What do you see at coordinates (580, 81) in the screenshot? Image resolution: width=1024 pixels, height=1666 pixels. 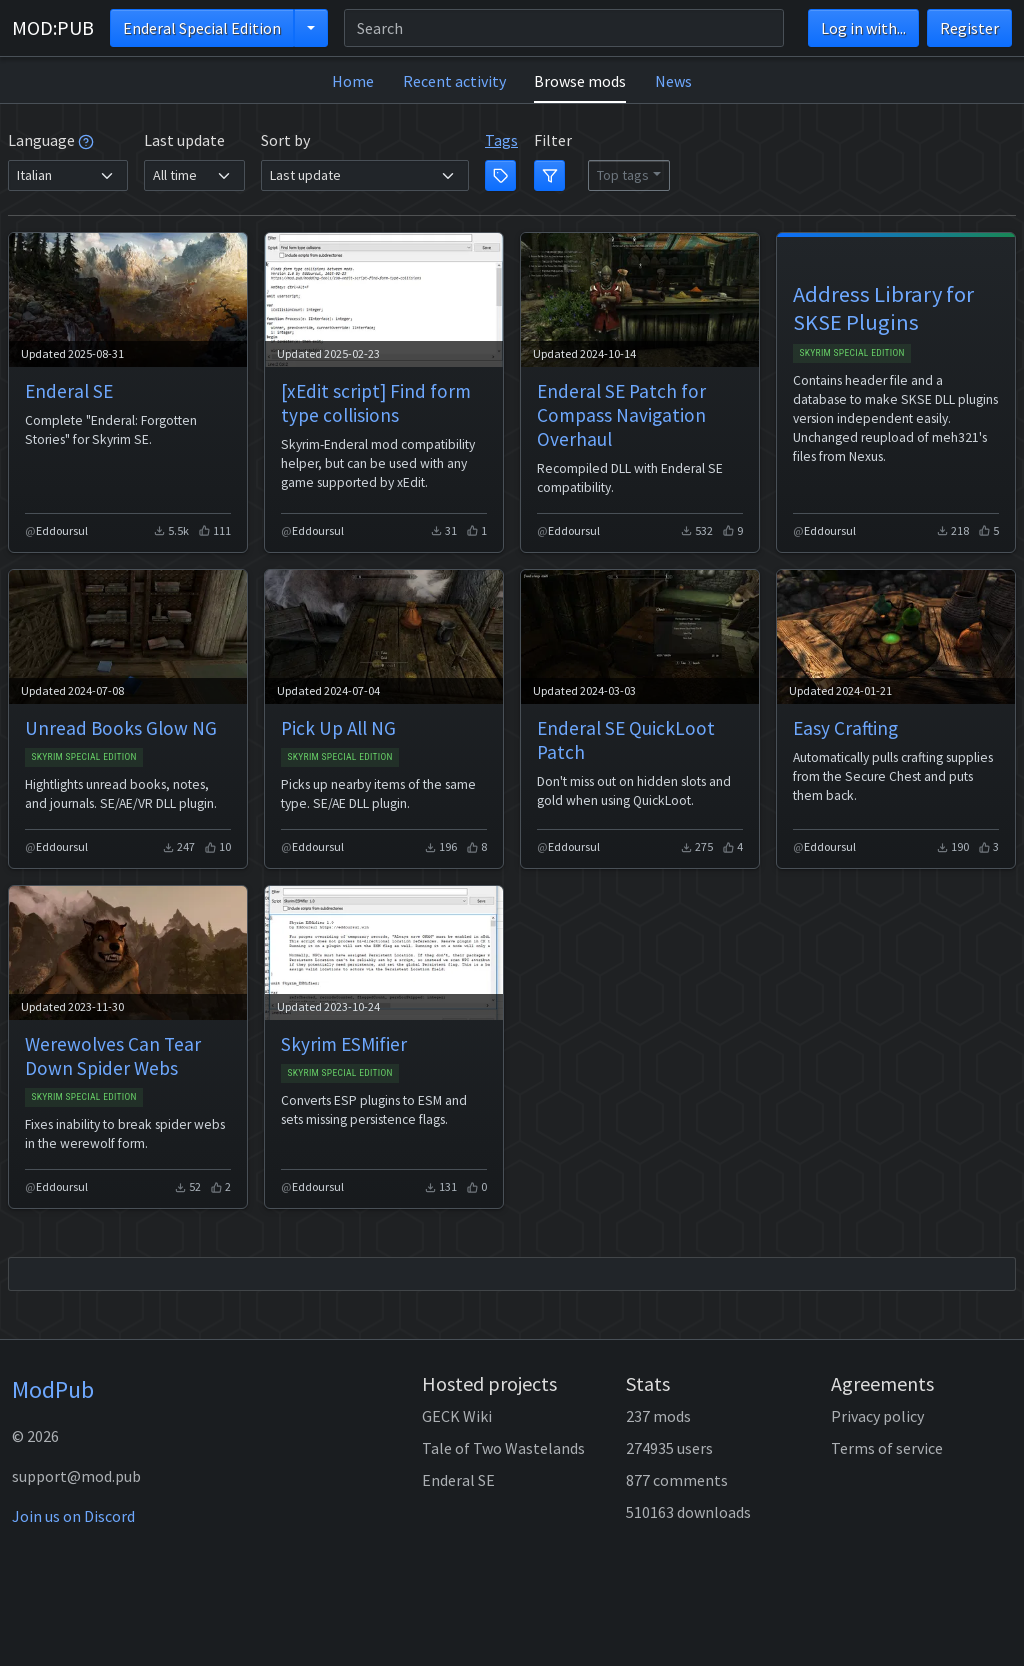 I see `Browse mods` at bounding box center [580, 81].